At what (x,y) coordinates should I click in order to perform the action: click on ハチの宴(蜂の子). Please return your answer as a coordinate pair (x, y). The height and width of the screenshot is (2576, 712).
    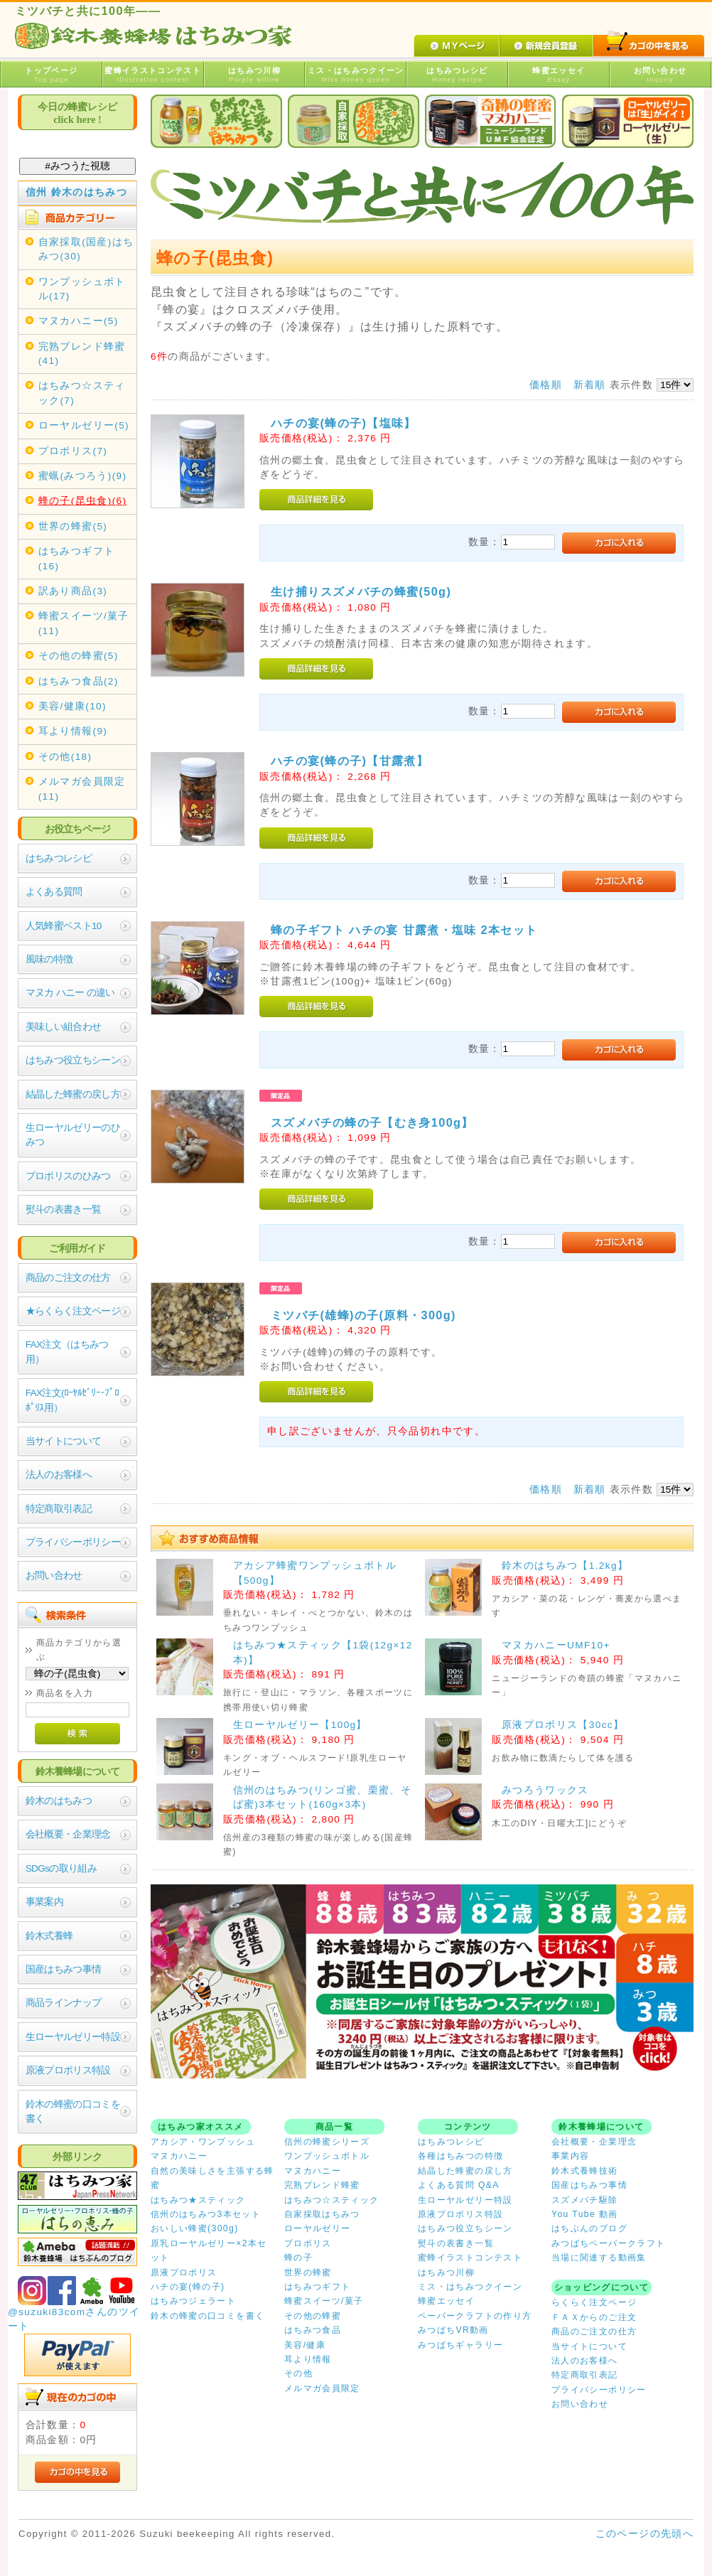
    Looking at the image, I should click on (188, 2287).